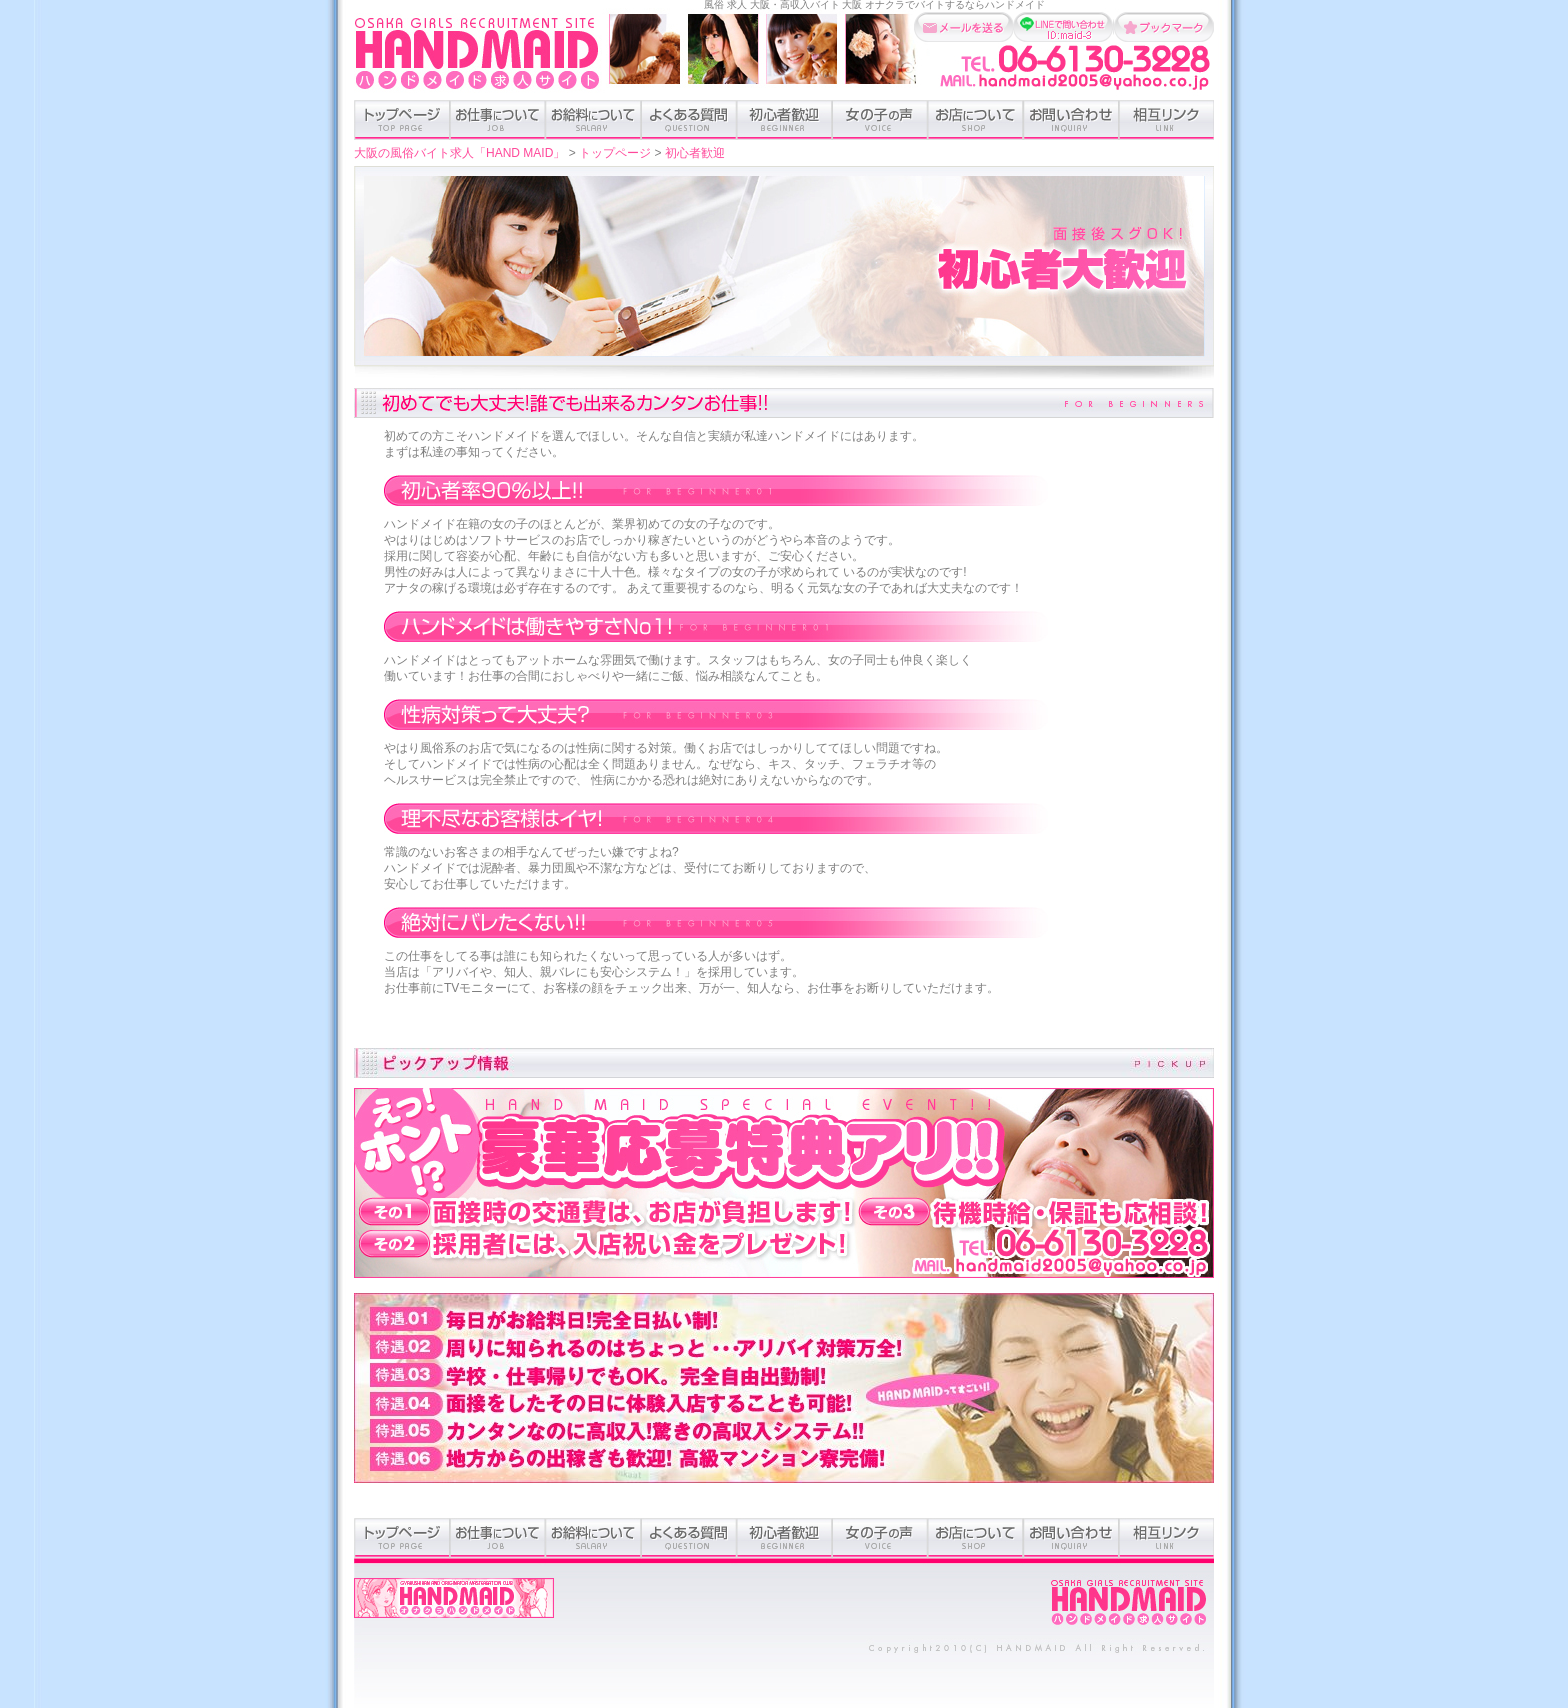  What do you see at coordinates (784, 120) in the screenshot?
I see `初心者歓迎` at bounding box center [784, 120].